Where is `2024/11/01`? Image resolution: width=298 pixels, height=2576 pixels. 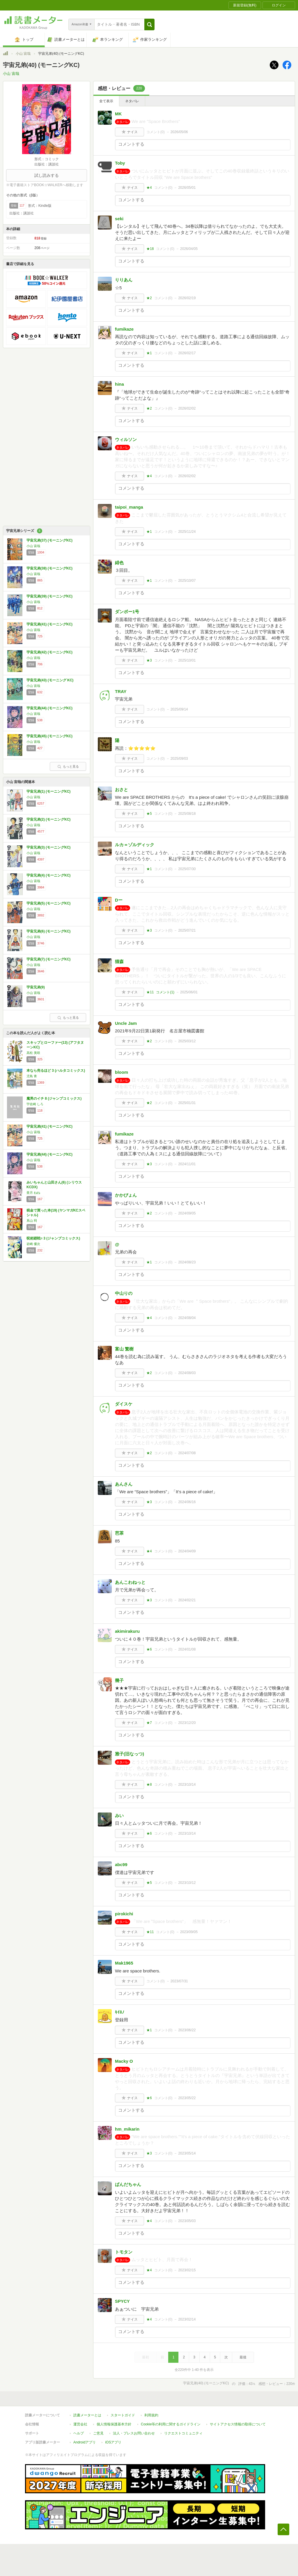
2024/11/01 is located at coordinates (187, 1164).